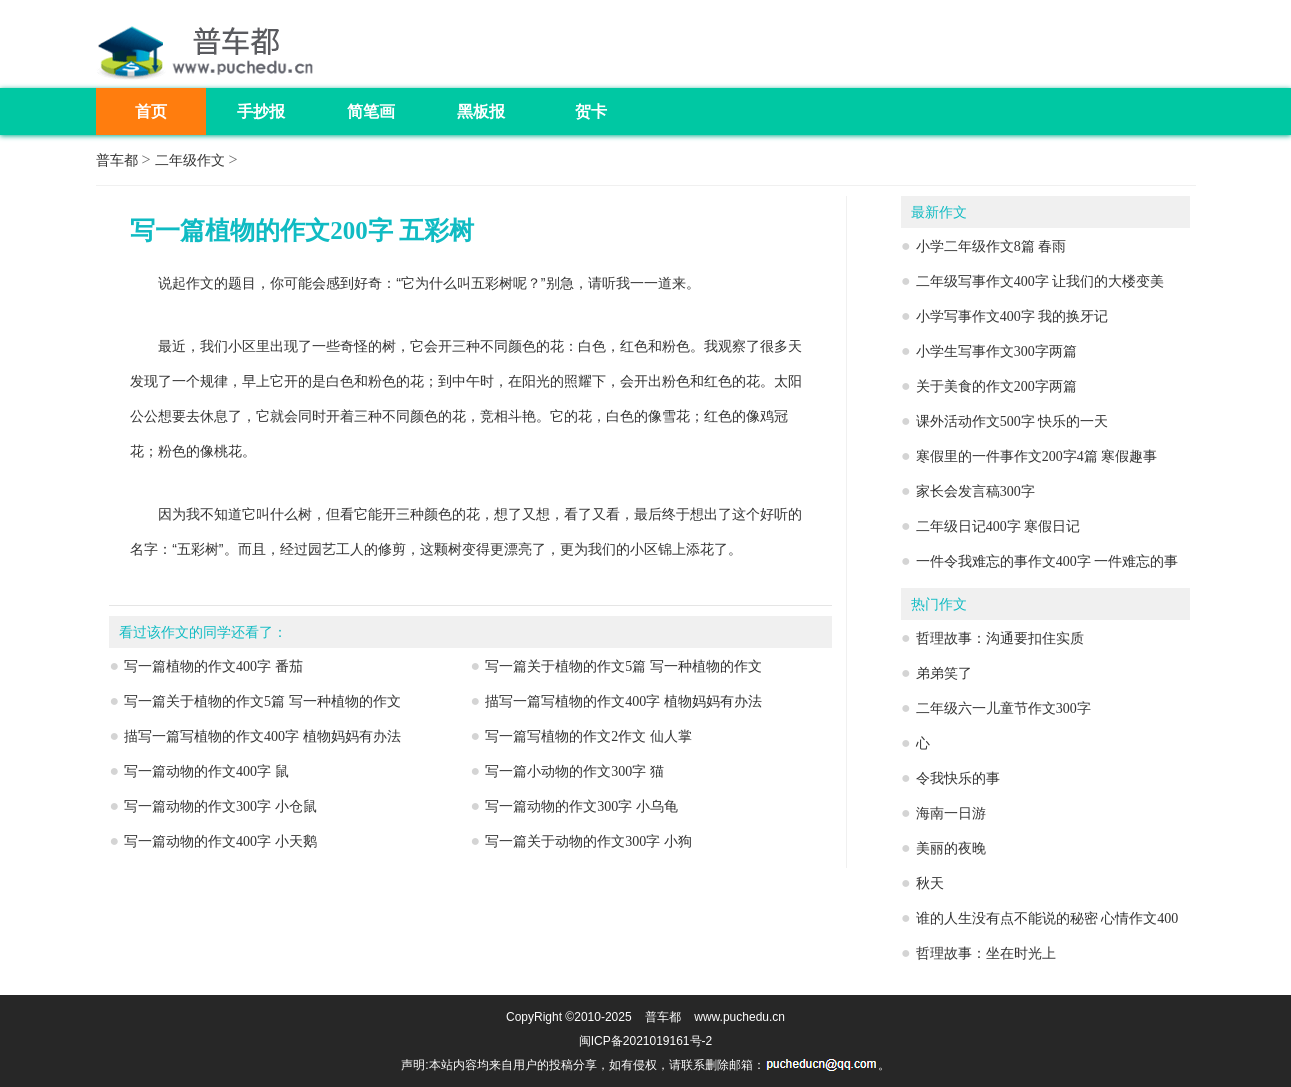 This screenshot has height=1087, width=1291. What do you see at coordinates (939, 212) in the screenshot?
I see `最新作文` at bounding box center [939, 212].